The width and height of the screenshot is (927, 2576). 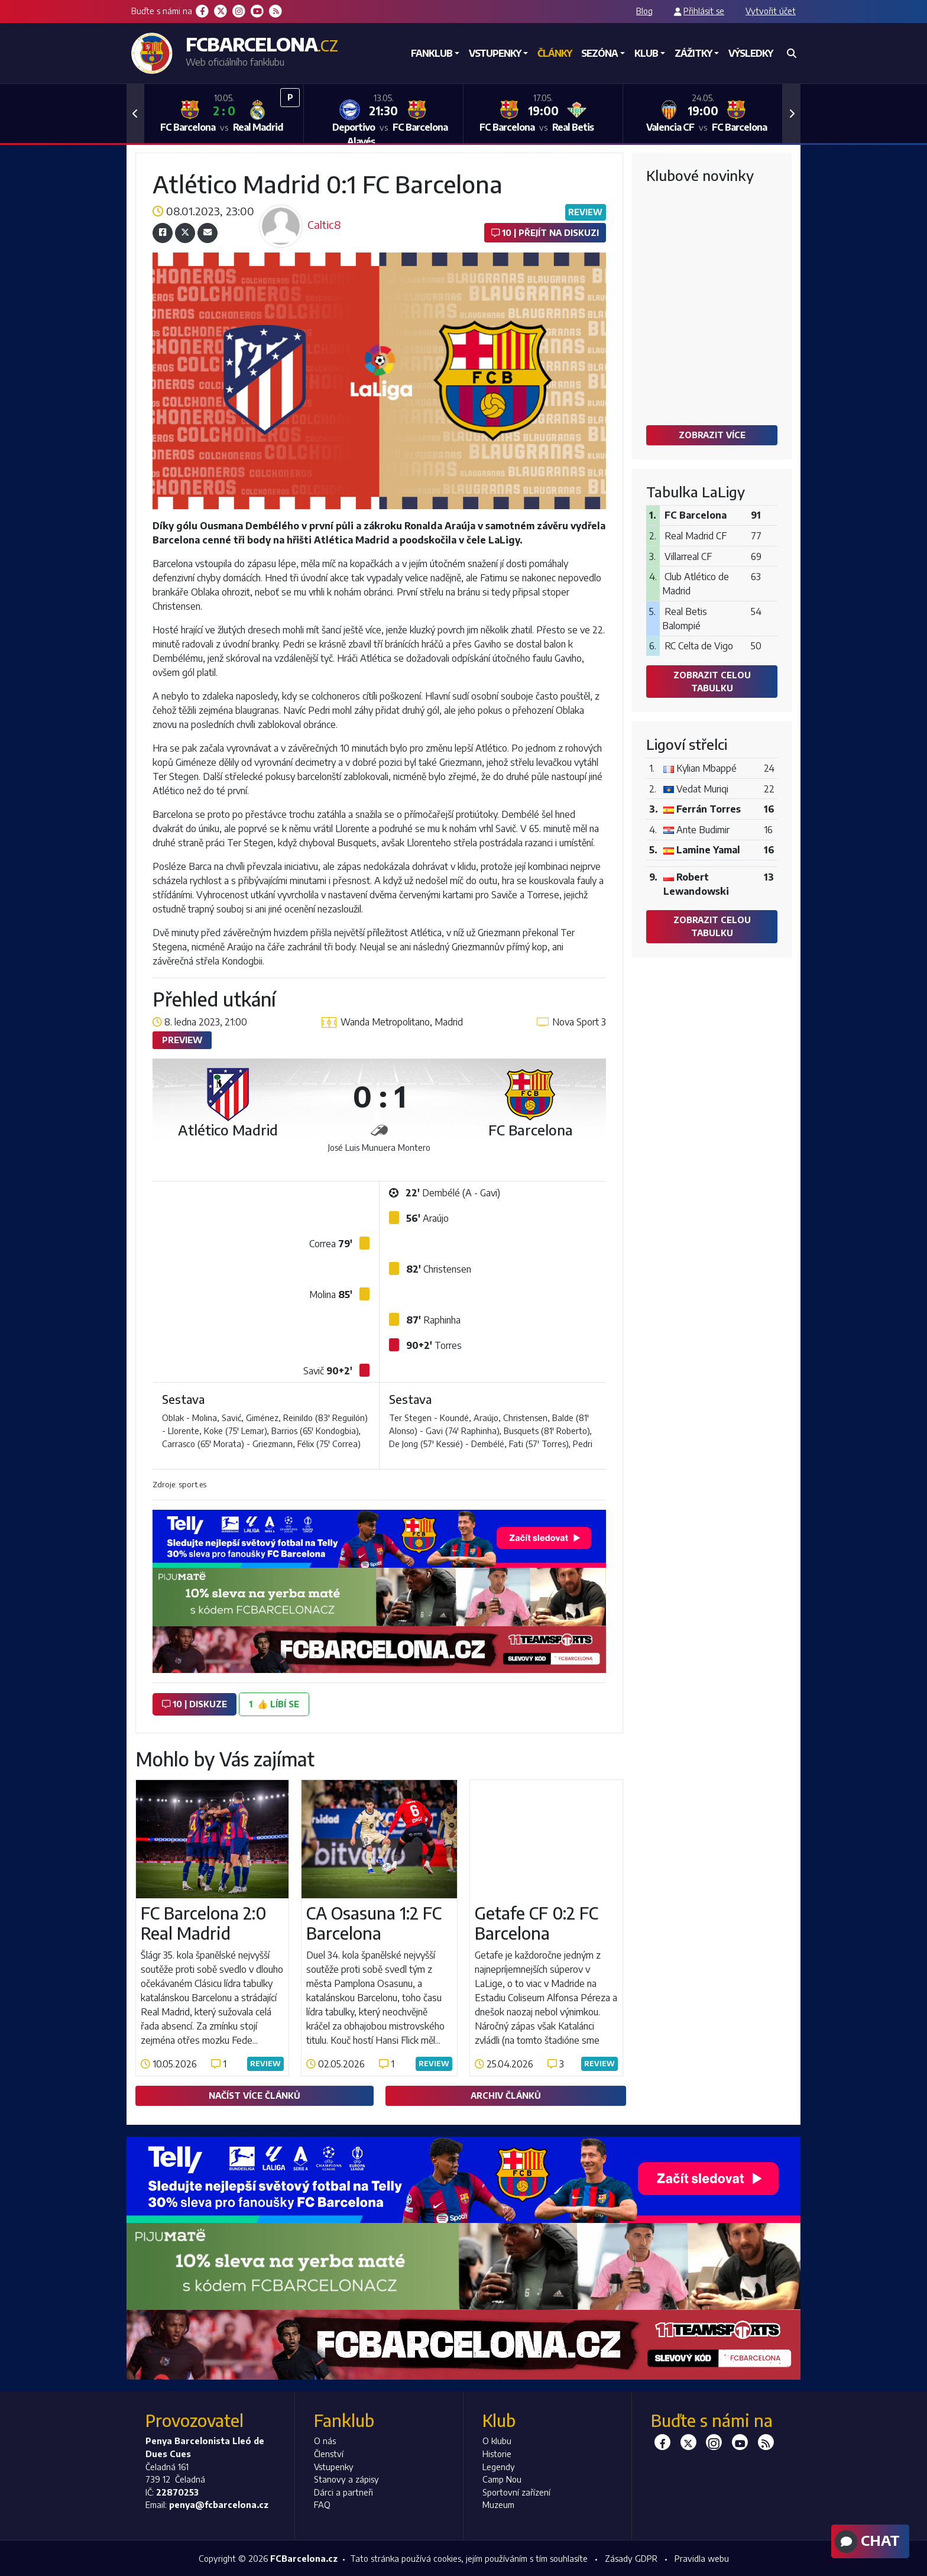 What do you see at coordinates (182, 1039) in the screenshot?
I see `Preview` at bounding box center [182, 1039].